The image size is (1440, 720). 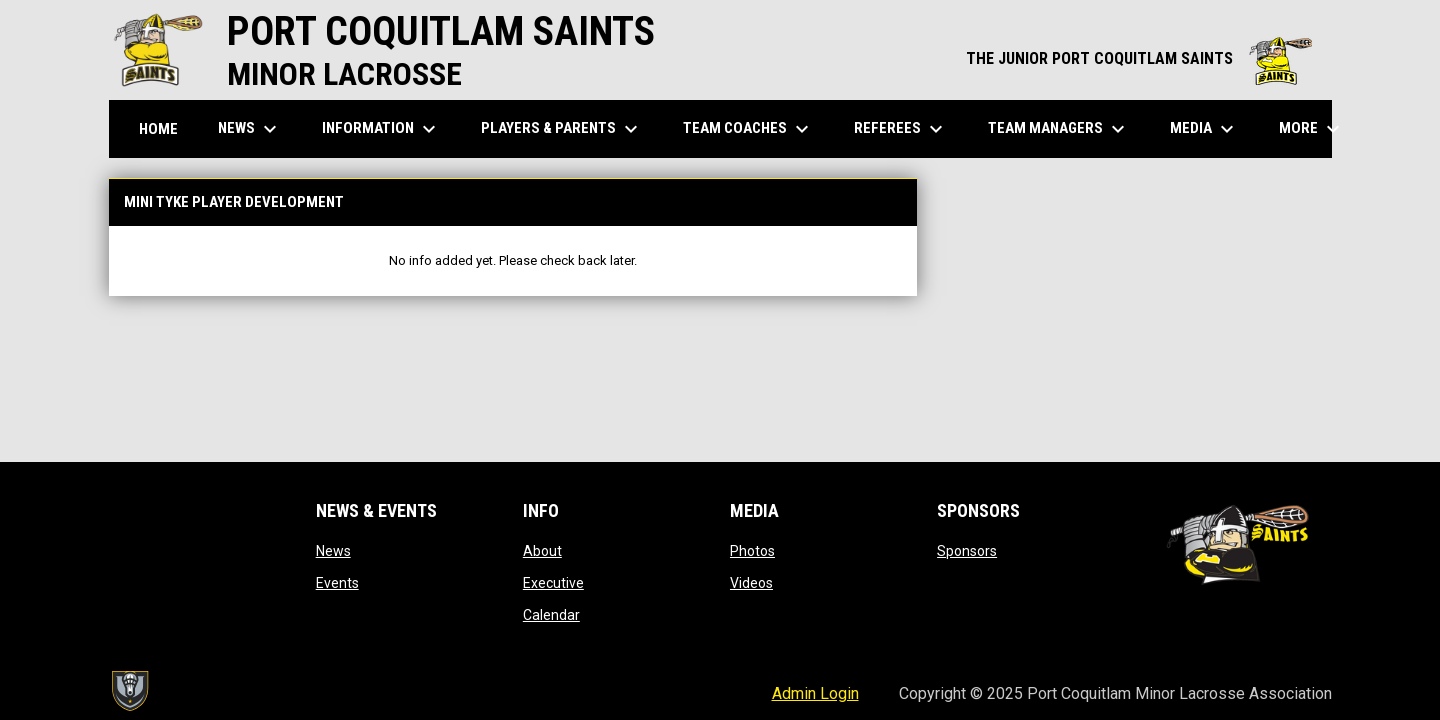 What do you see at coordinates (752, 551) in the screenshot?
I see `Photos` at bounding box center [752, 551].